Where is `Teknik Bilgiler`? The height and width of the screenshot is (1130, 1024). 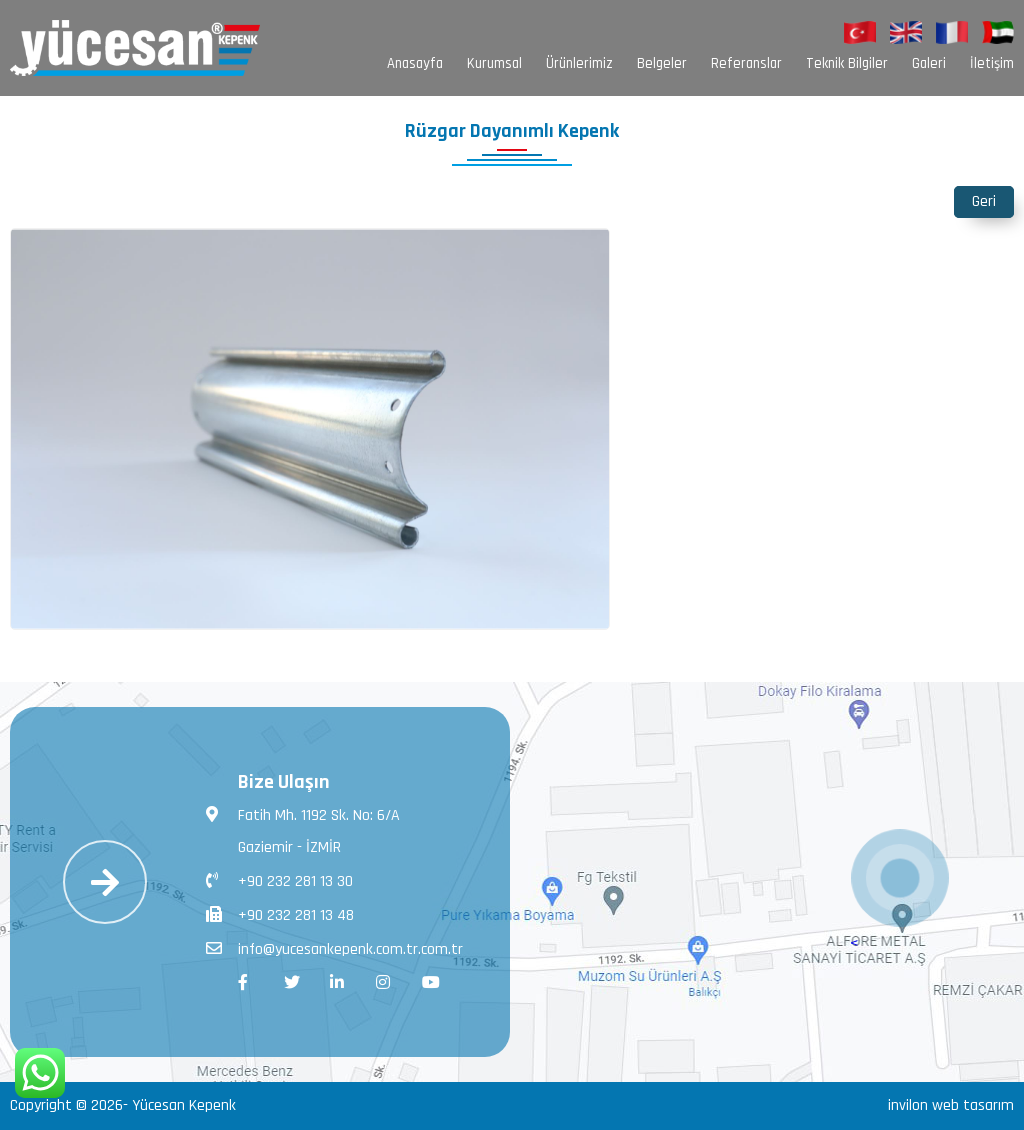 Teknik Bilgiler is located at coordinates (847, 63).